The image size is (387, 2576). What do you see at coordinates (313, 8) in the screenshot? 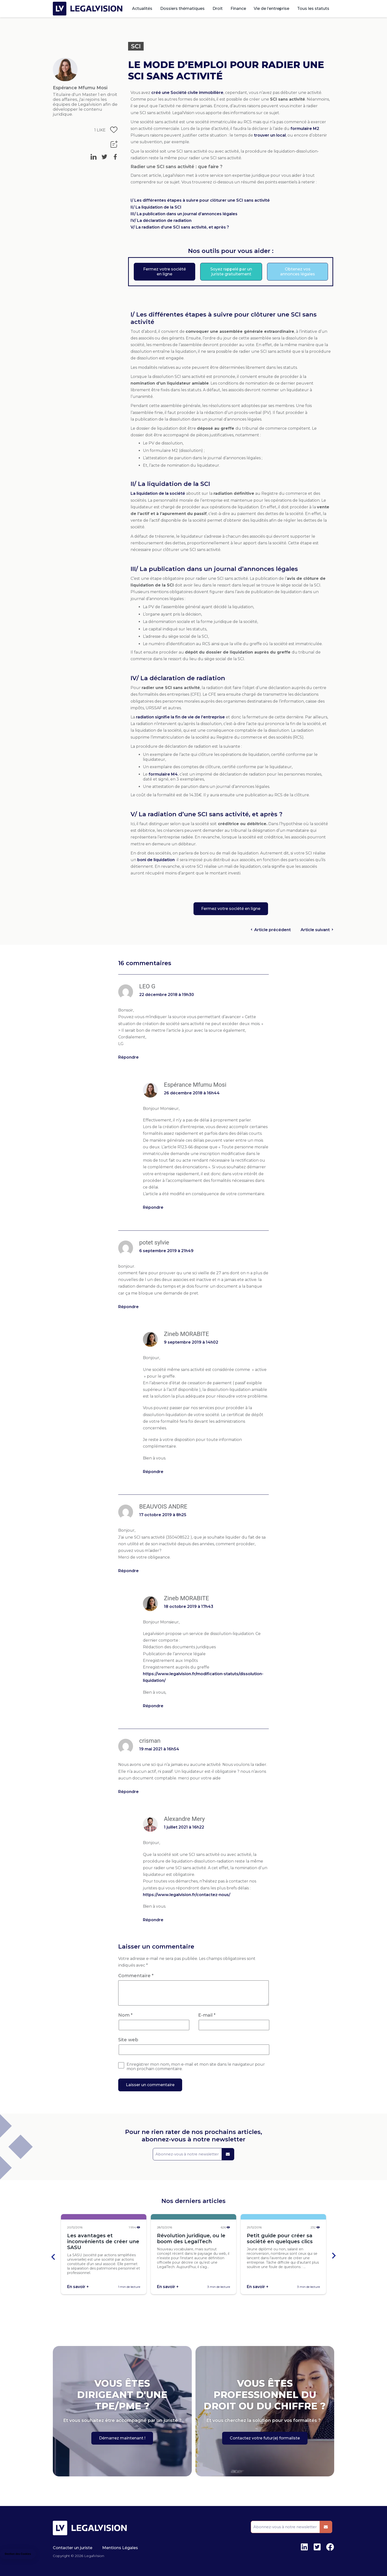
I see `Tous les statuts` at bounding box center [313, 8].